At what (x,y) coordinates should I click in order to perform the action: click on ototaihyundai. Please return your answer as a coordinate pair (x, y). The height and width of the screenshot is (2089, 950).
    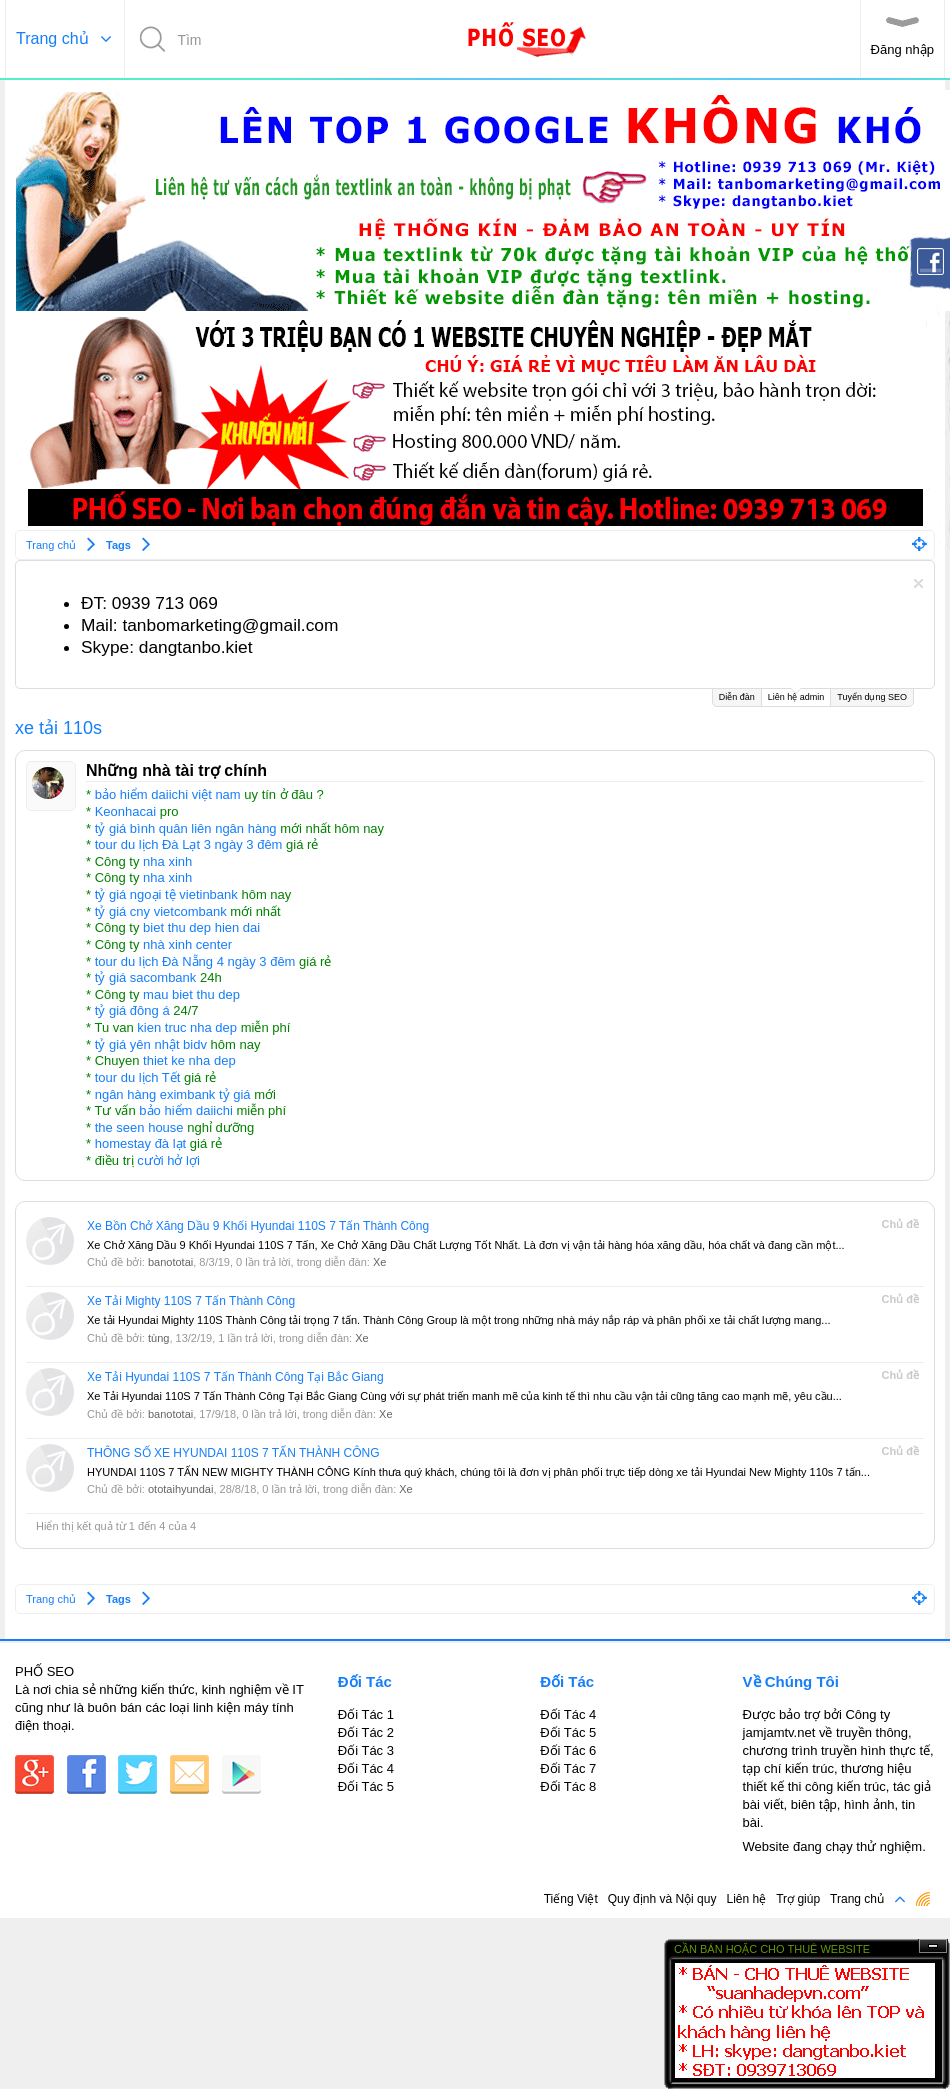
    Looking at the image, I should click on (180, 1489).